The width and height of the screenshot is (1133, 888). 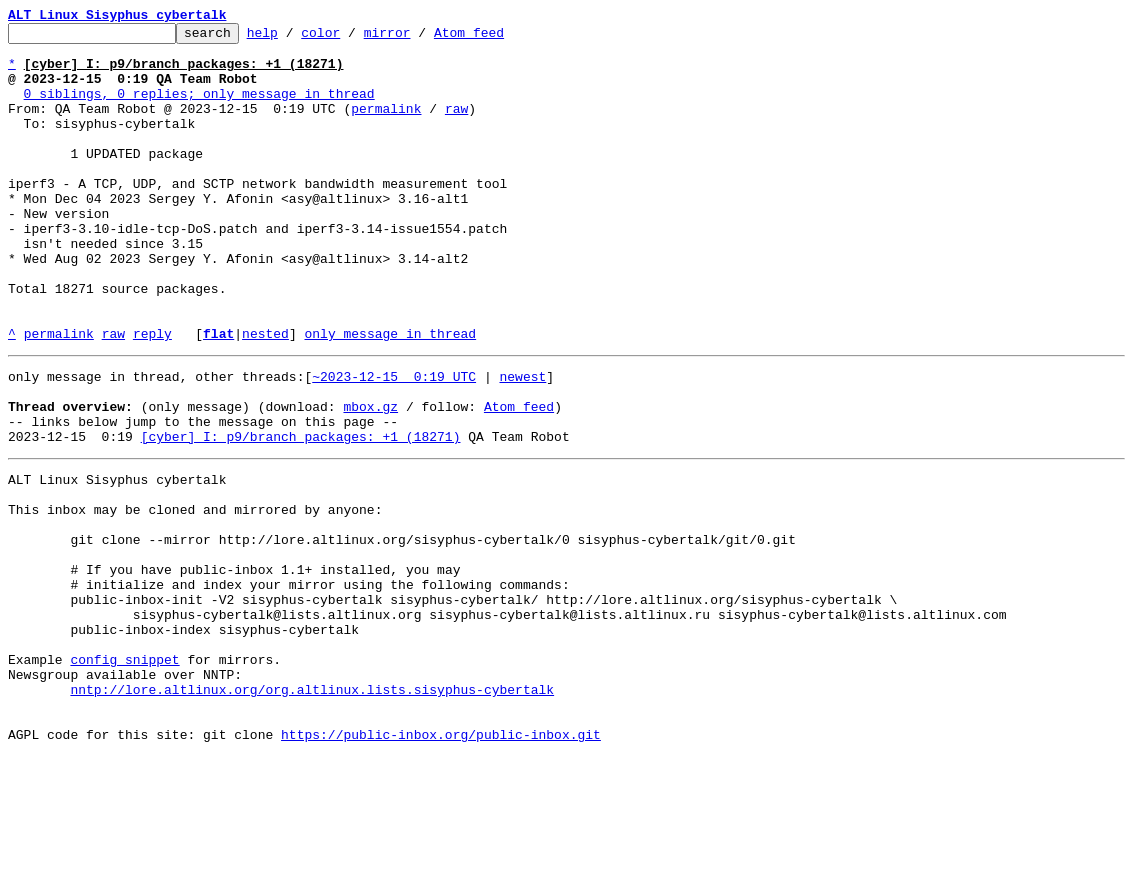 I want to click on reply, so click(x=152, y=396).